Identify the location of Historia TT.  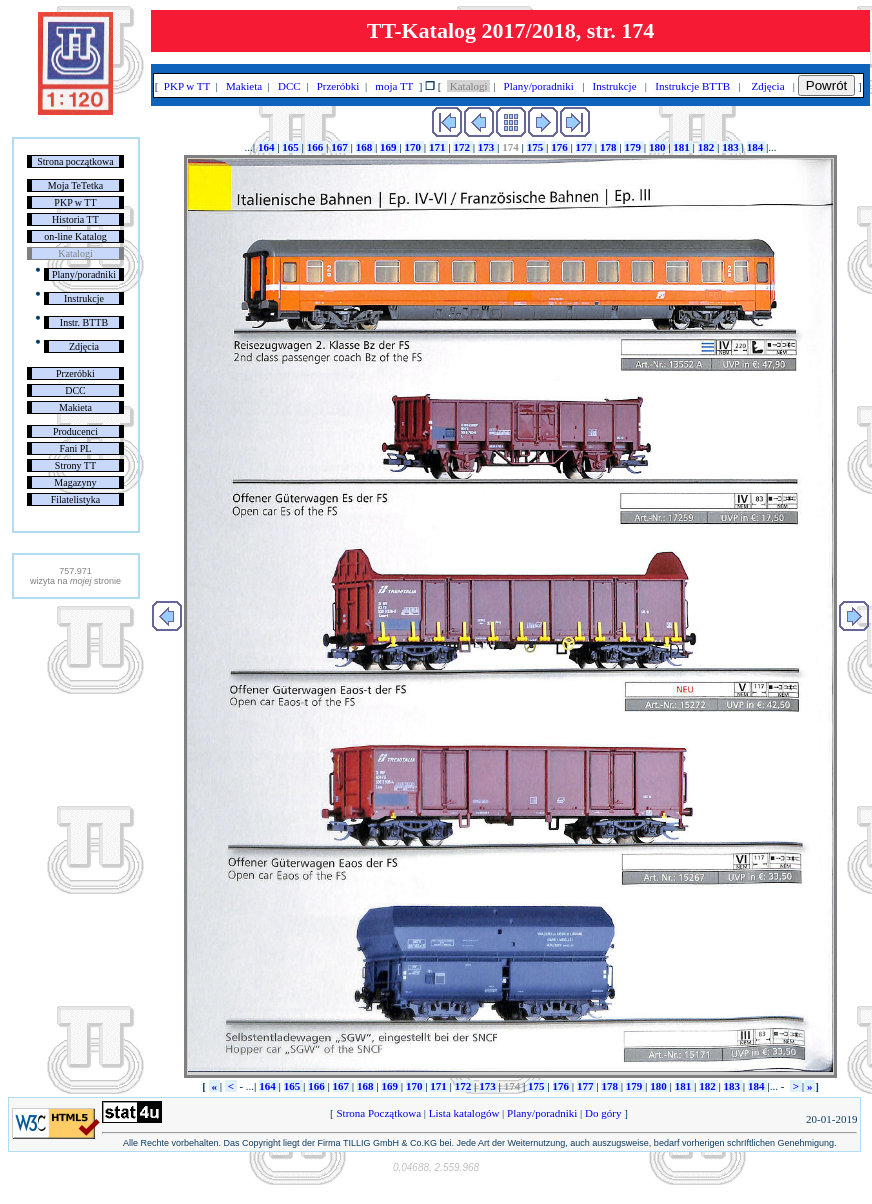
(75, 219).